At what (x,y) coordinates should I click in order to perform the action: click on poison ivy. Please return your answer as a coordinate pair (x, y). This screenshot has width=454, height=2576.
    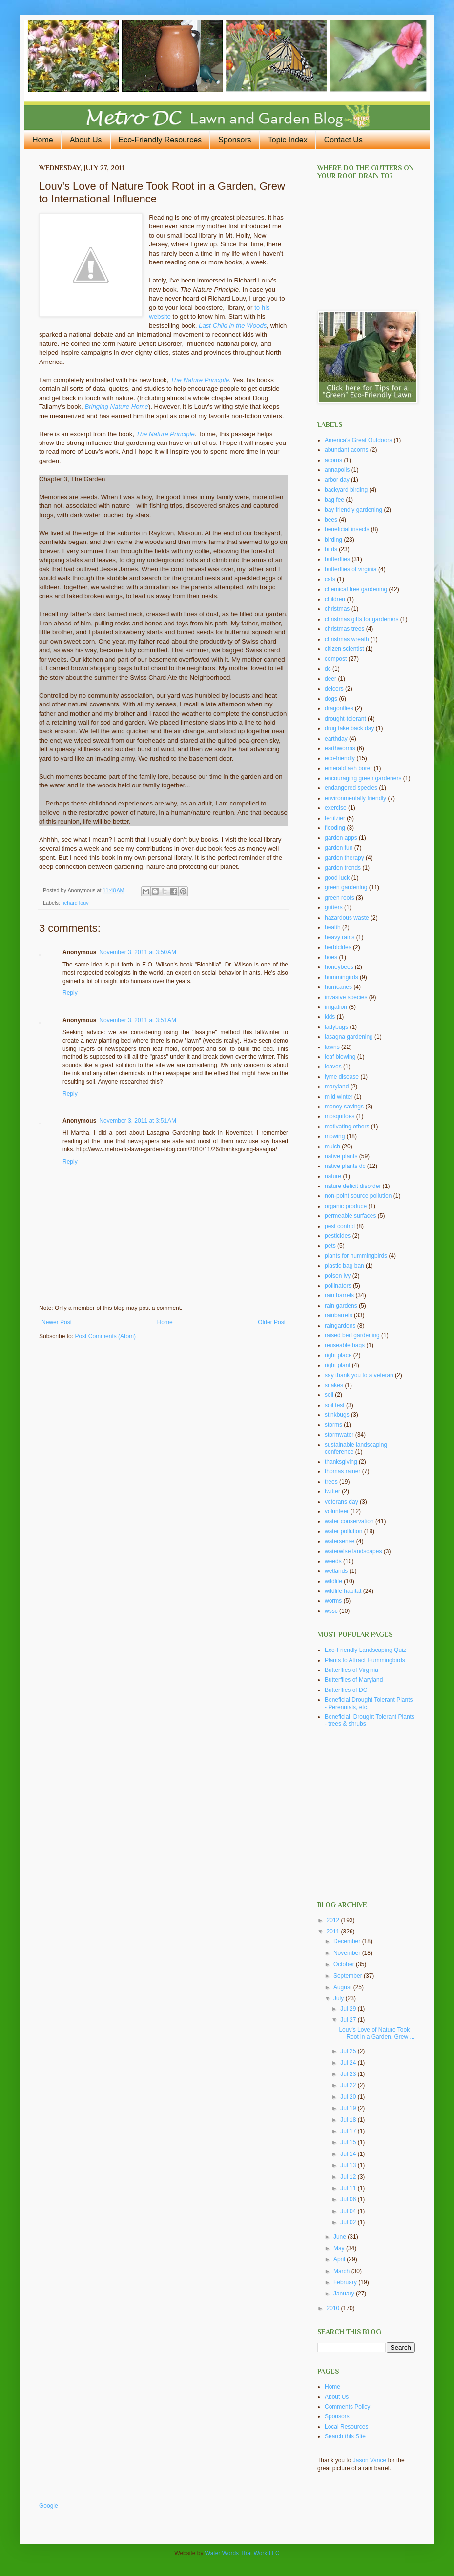
    Looking at the image, I should click on (338, 1275).